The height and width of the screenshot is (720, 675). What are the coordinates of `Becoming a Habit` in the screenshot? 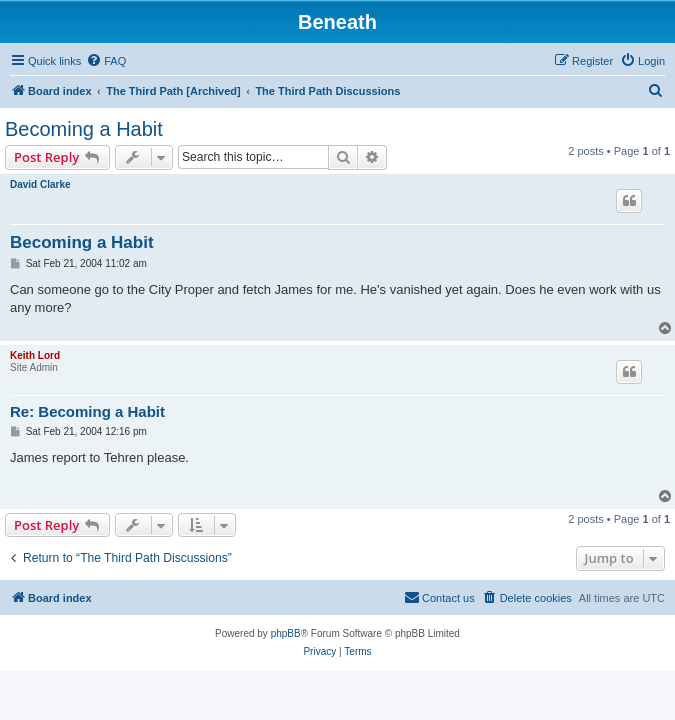 It's located at (84, 129).